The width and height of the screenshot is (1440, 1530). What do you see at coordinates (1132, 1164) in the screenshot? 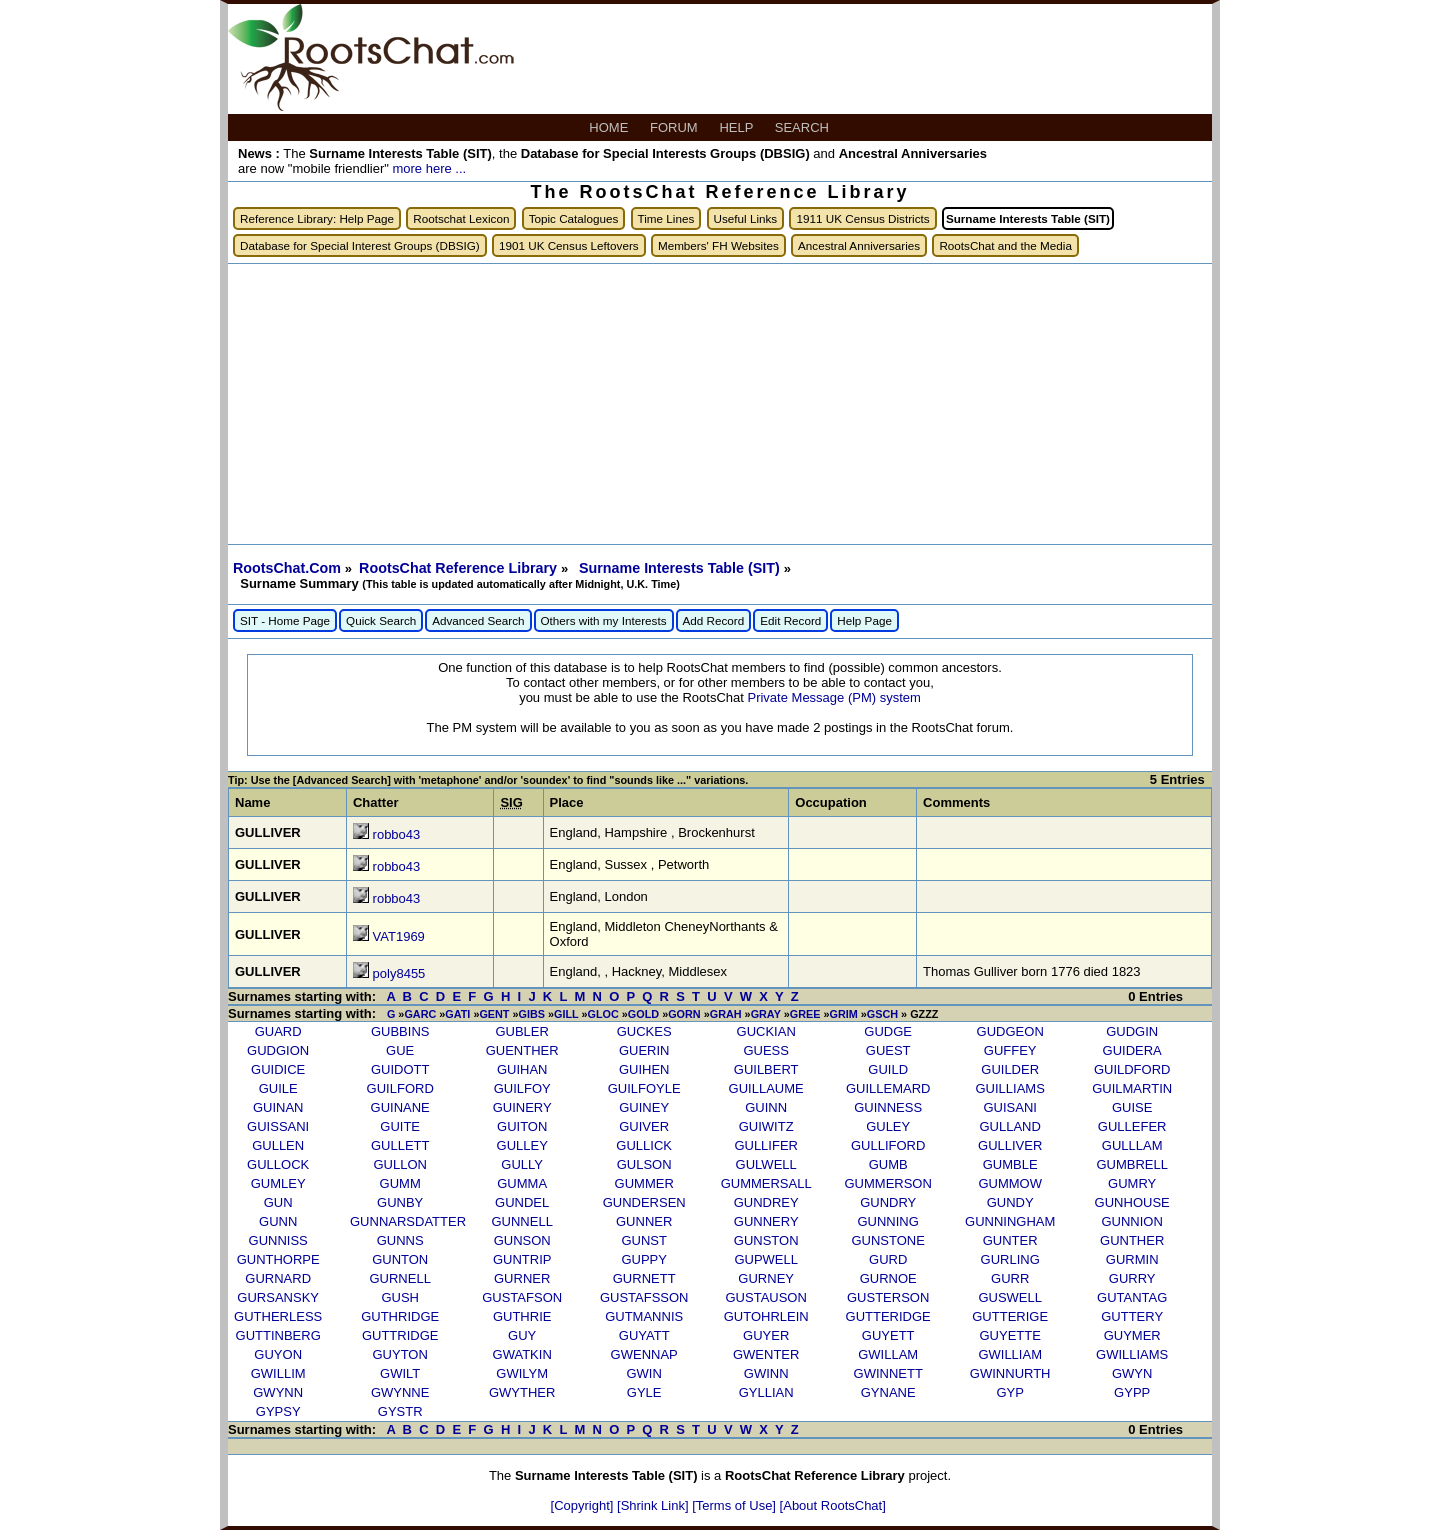
I see `GUMBRELL` at bounding box center [1132, 1164].